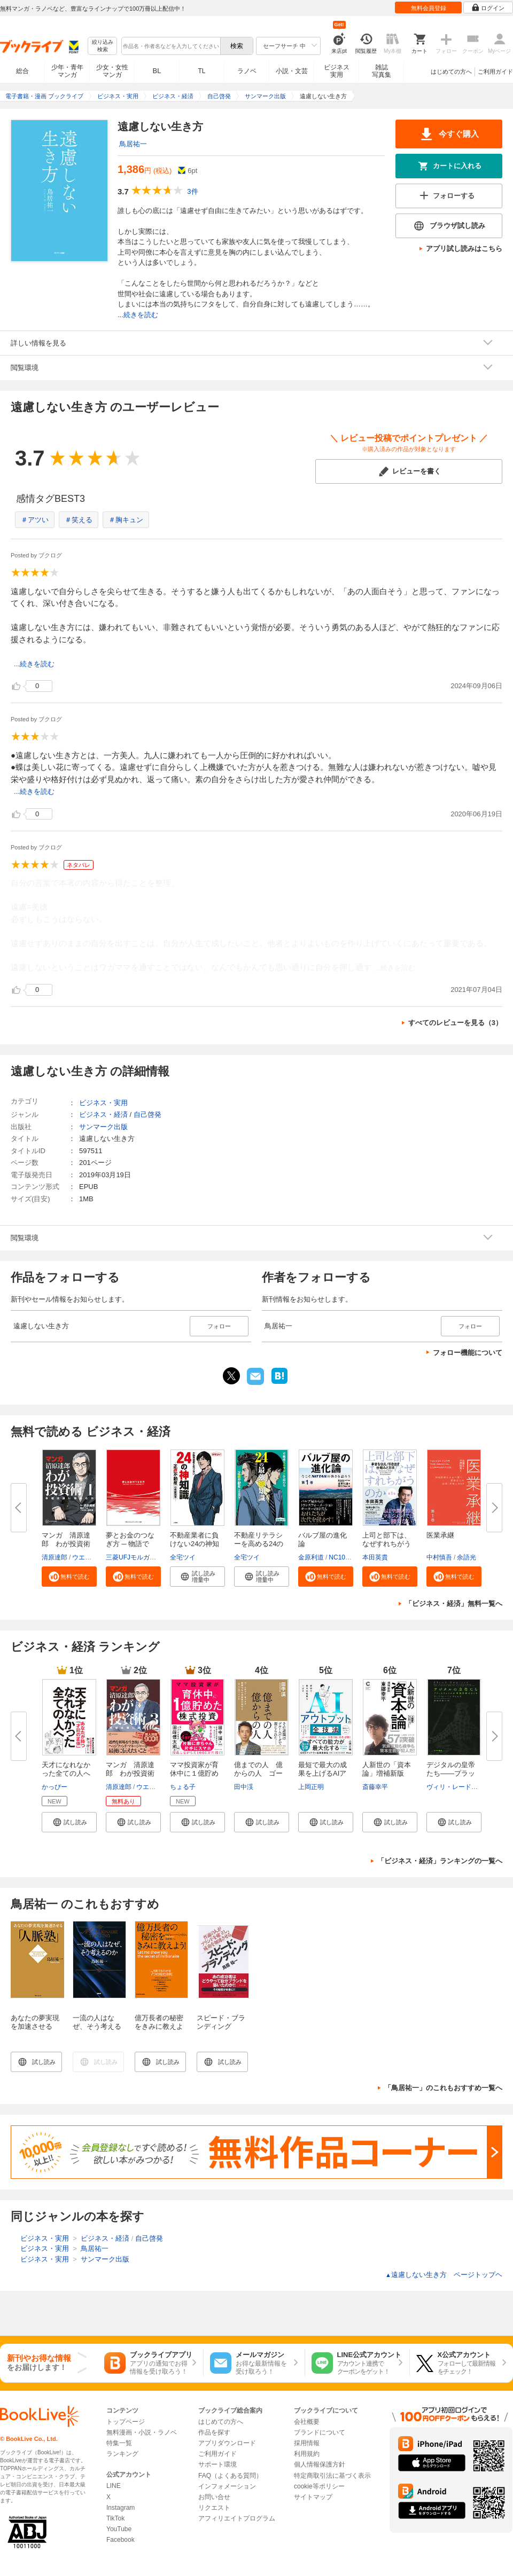 Image resolution: width=513 pixels, height=2576 pixels. What do you see at coordinates (243, 1787) in the screenshot?
I see `田中渓` at bounding box center [243, 1787].